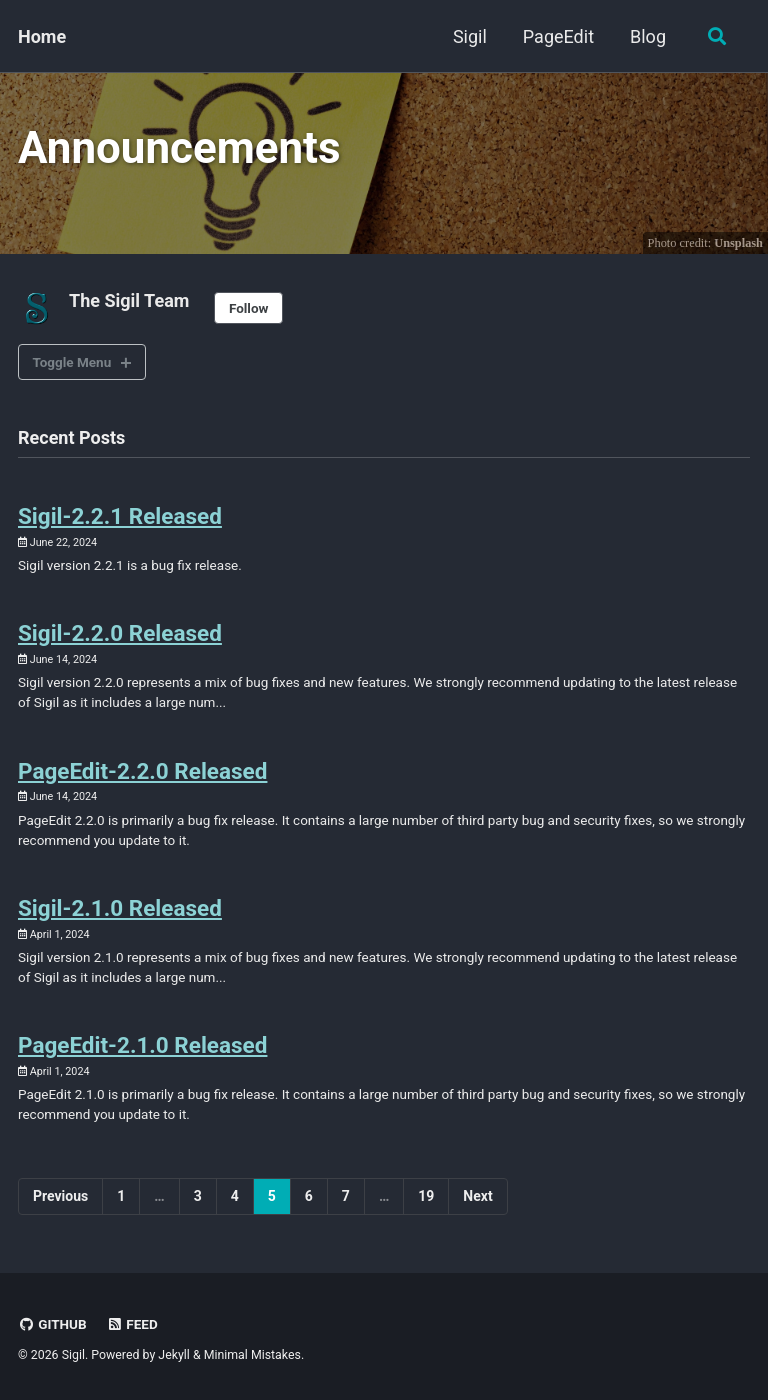  Describe the element at coordinates (470, 36) in the screenshot. I see `Sigil` at that location.